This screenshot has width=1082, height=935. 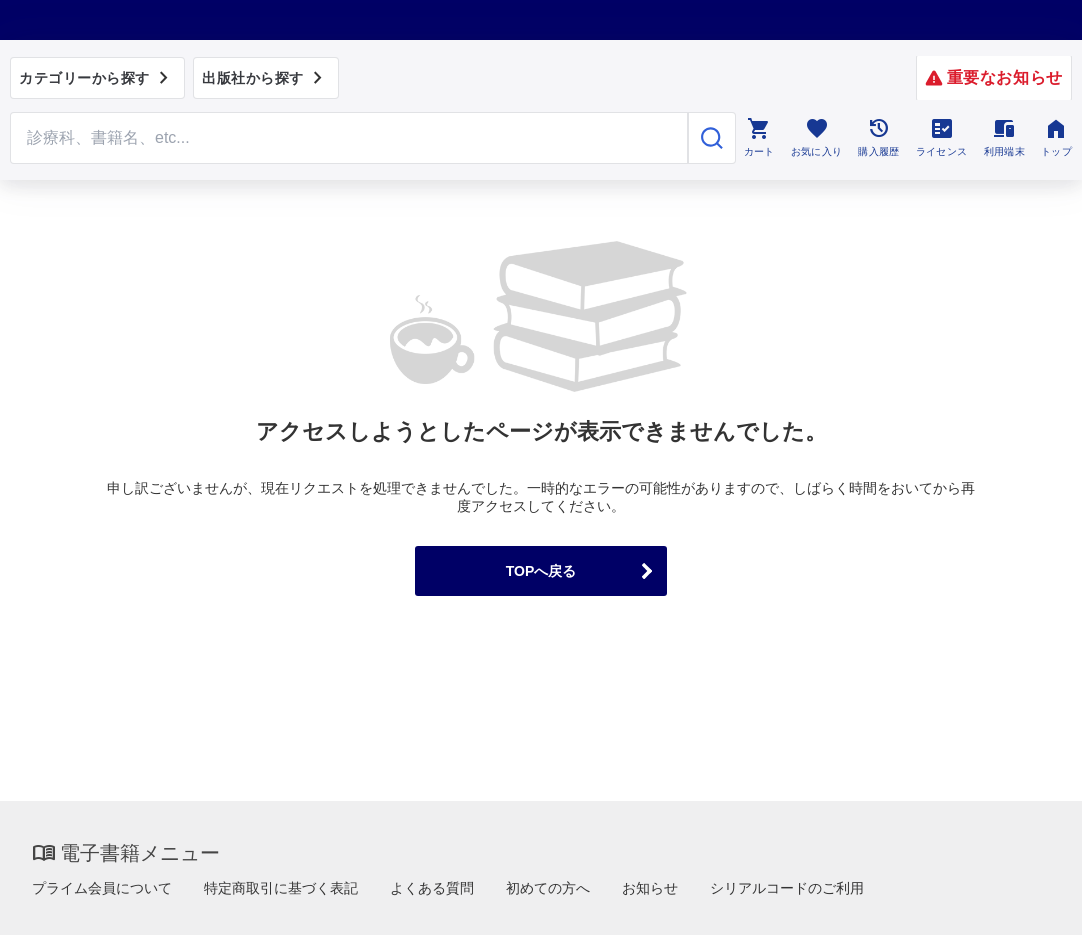 What do you see at coordinates (650, 888) in the screenshot?
I see `お知らせ` at bounding box center [650, 888].